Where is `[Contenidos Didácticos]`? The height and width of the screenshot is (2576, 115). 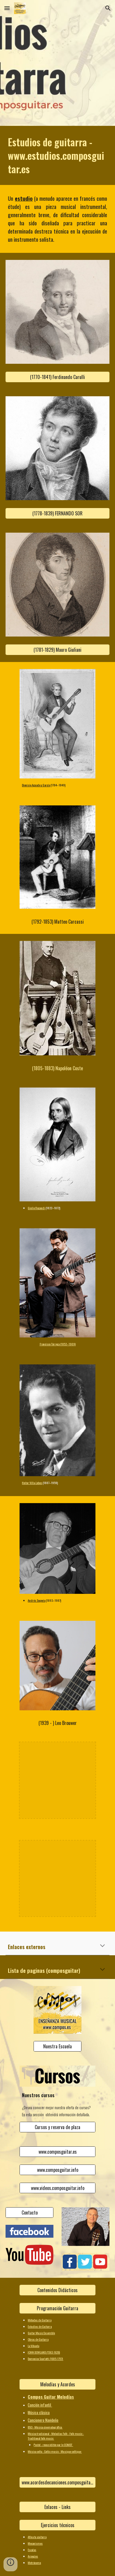 [Contenidos Didácticos] is located at coordinates (57, 2290).